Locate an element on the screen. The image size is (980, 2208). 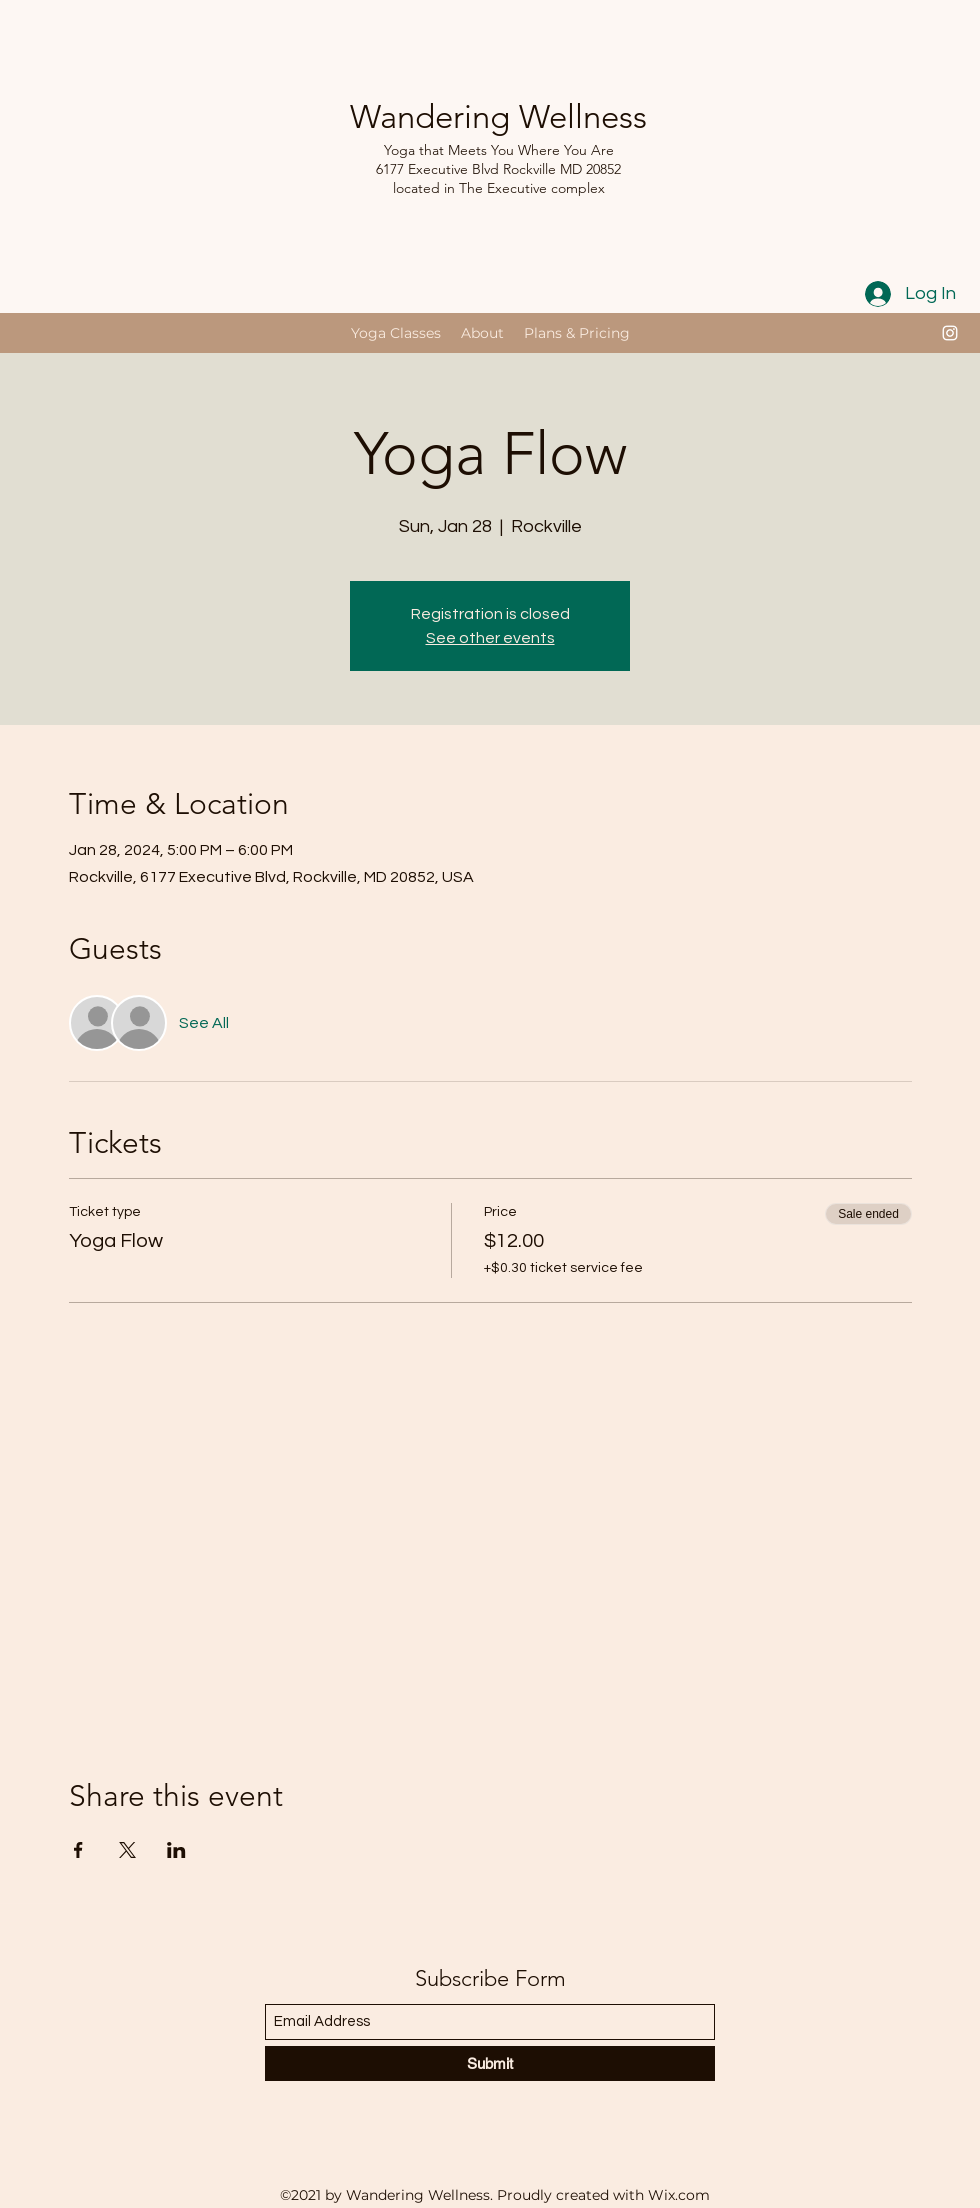
[Share event on X] is located at coordinates (127, 1850).